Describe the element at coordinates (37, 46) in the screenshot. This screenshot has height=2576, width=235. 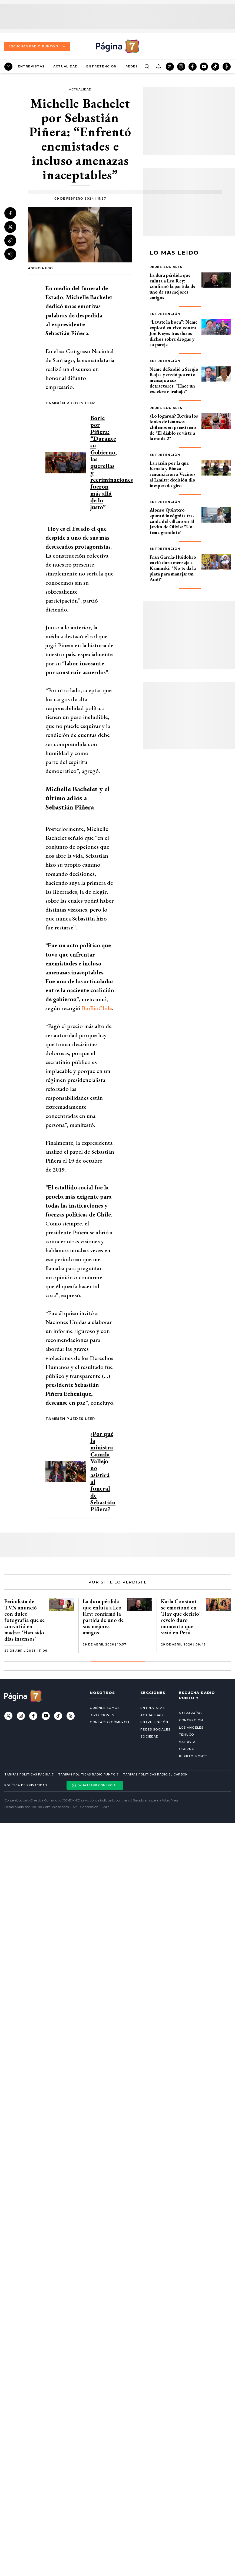
I see `Escuchar Radio Punto 7` at that location.